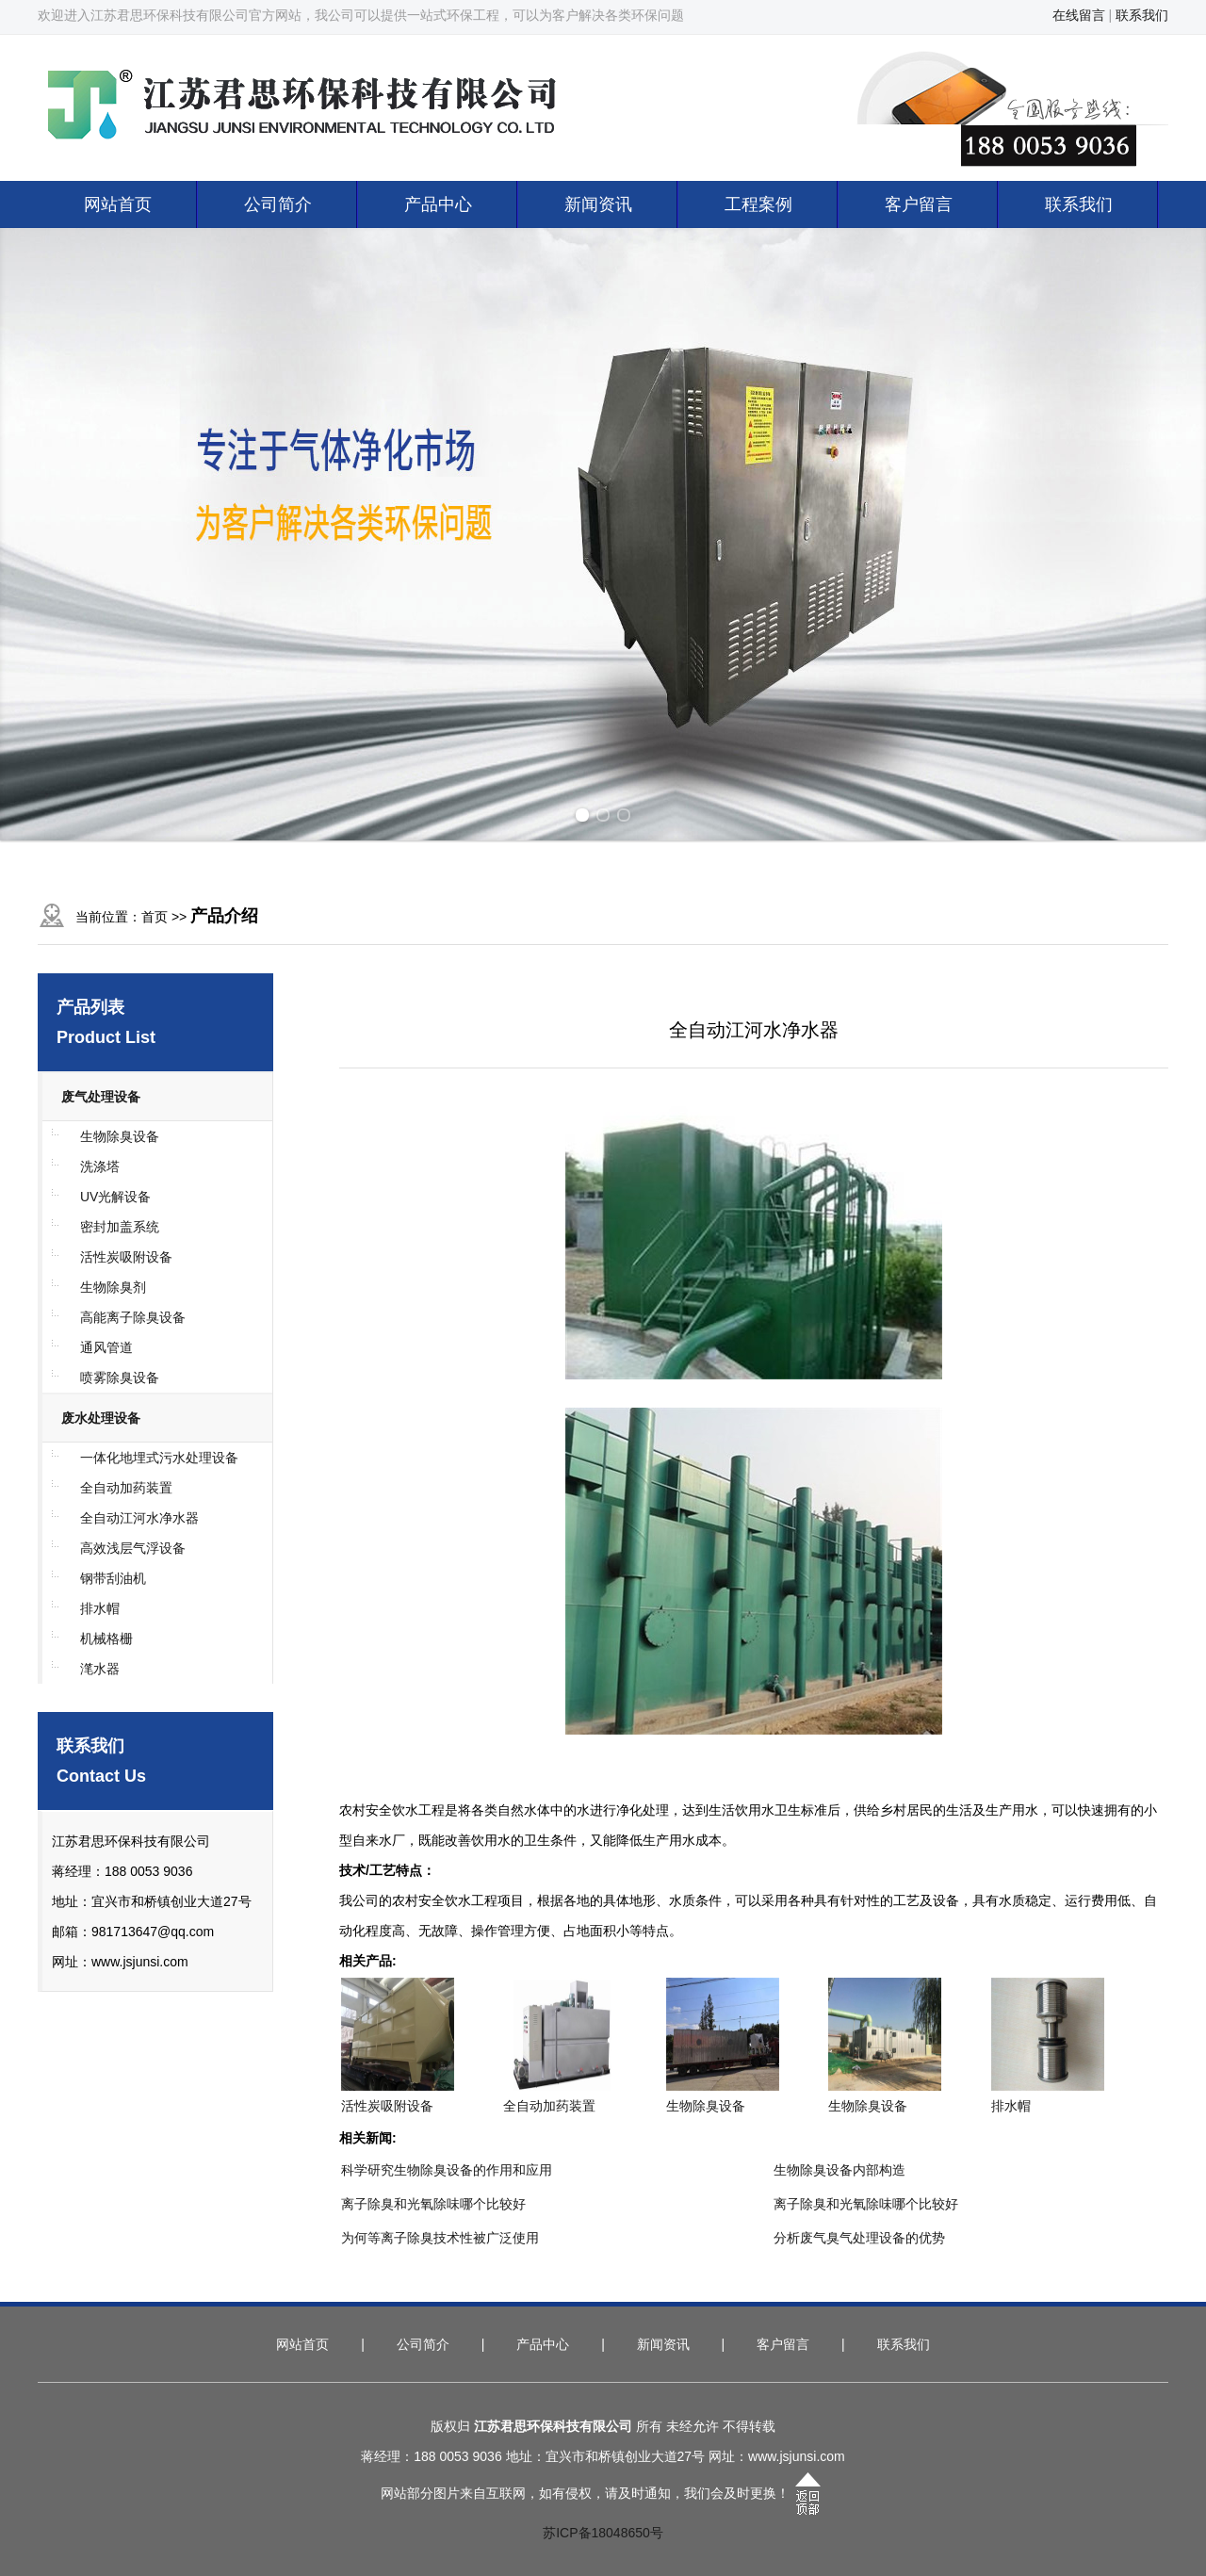 The height and width of the screenshot is (2576, 1206). What do you see at coordinates (118, 204) in the screenshot?
I see `网站首页` at bounding box center [118, 204].